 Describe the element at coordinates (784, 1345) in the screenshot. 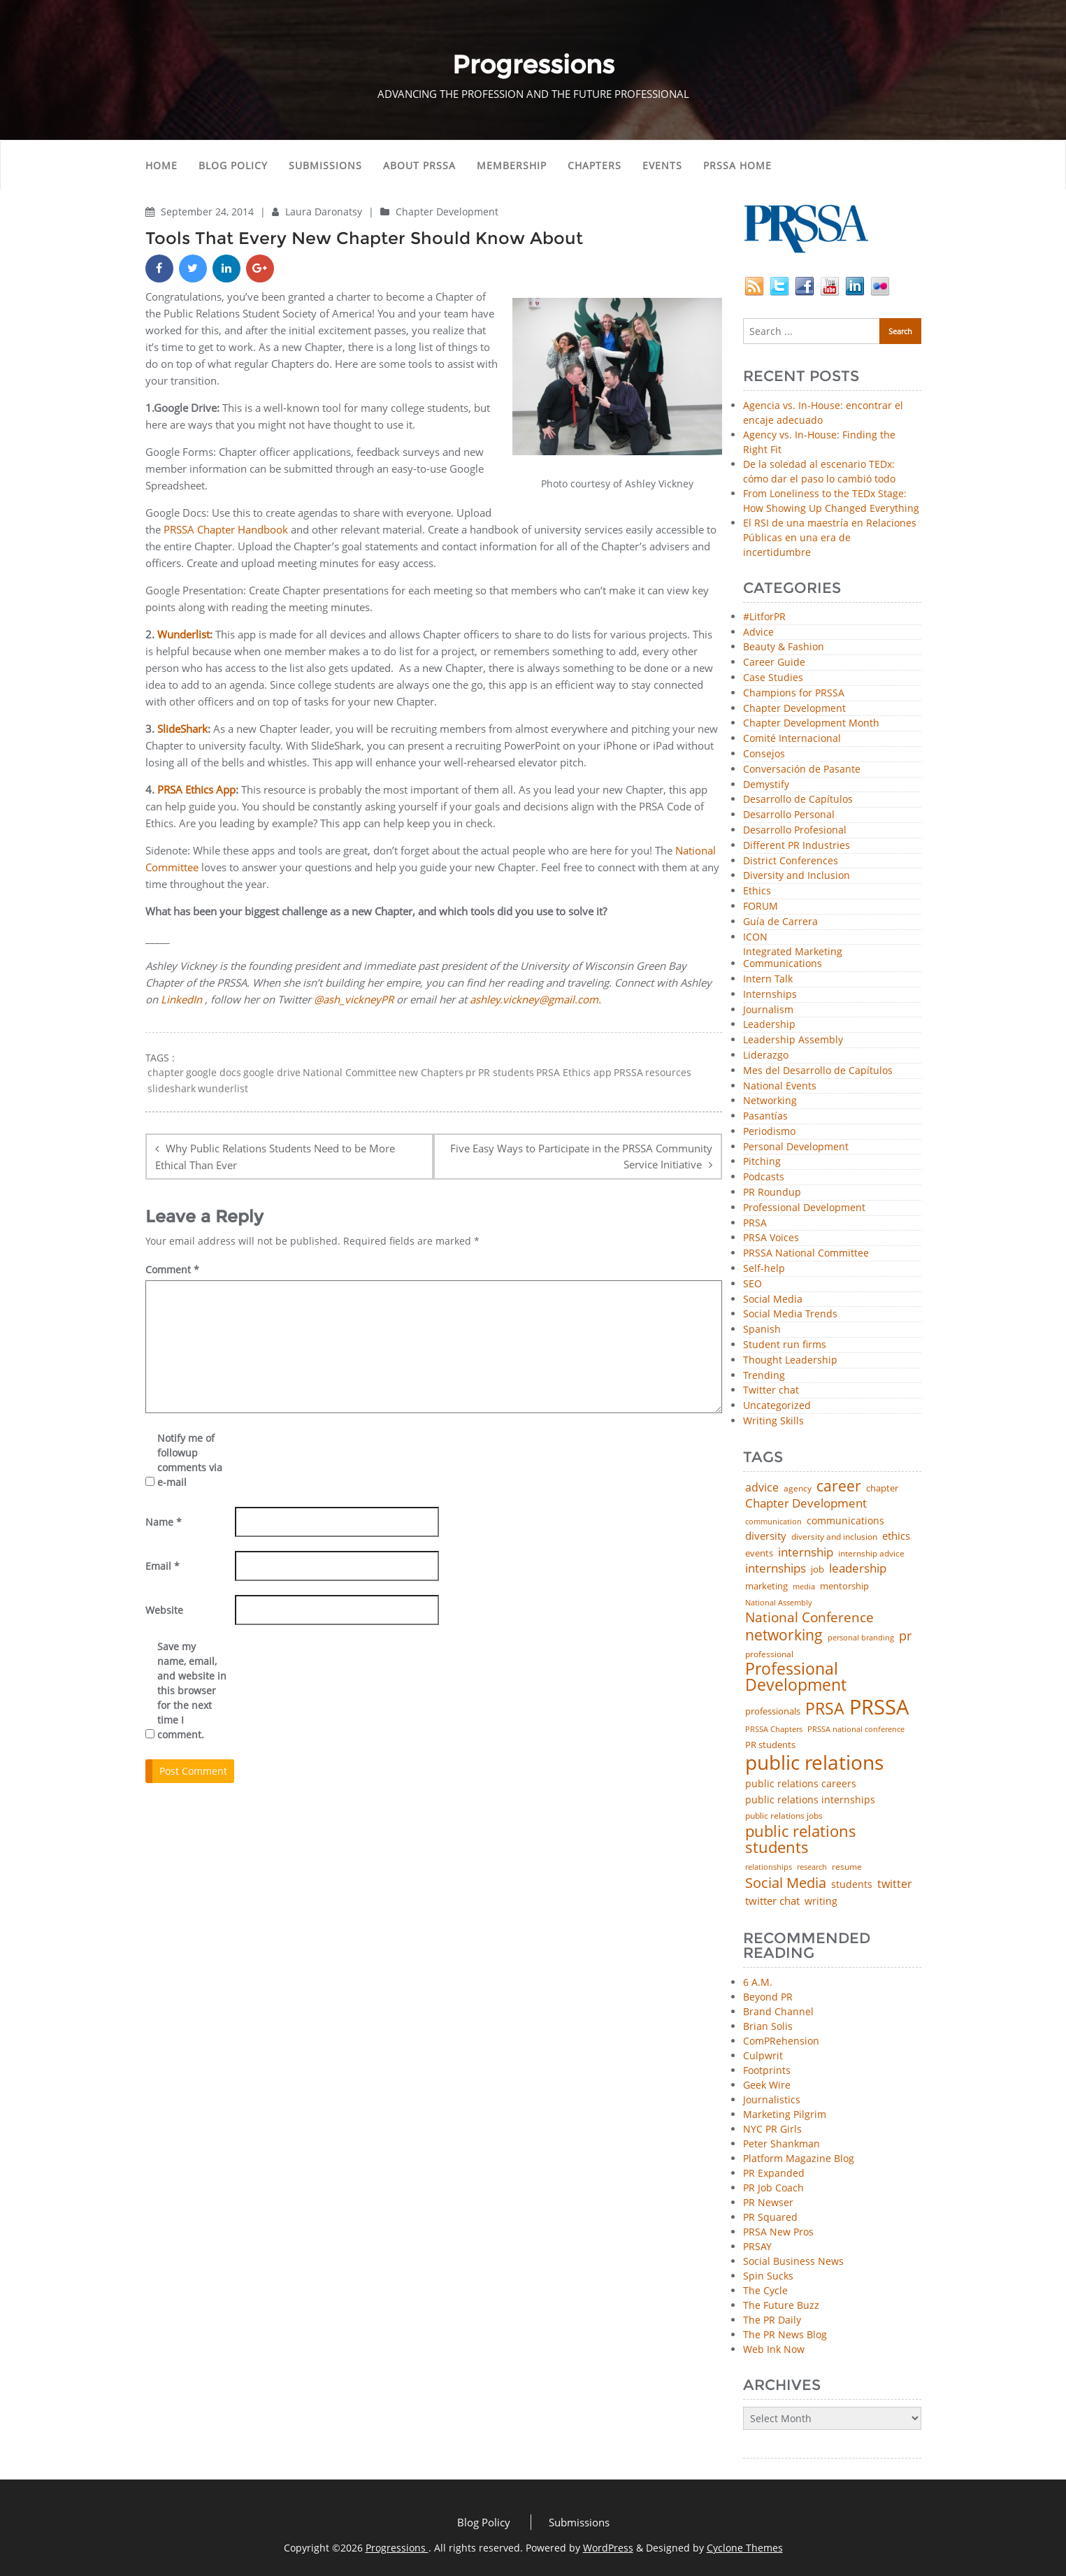

I see `Student run firms` at that location.